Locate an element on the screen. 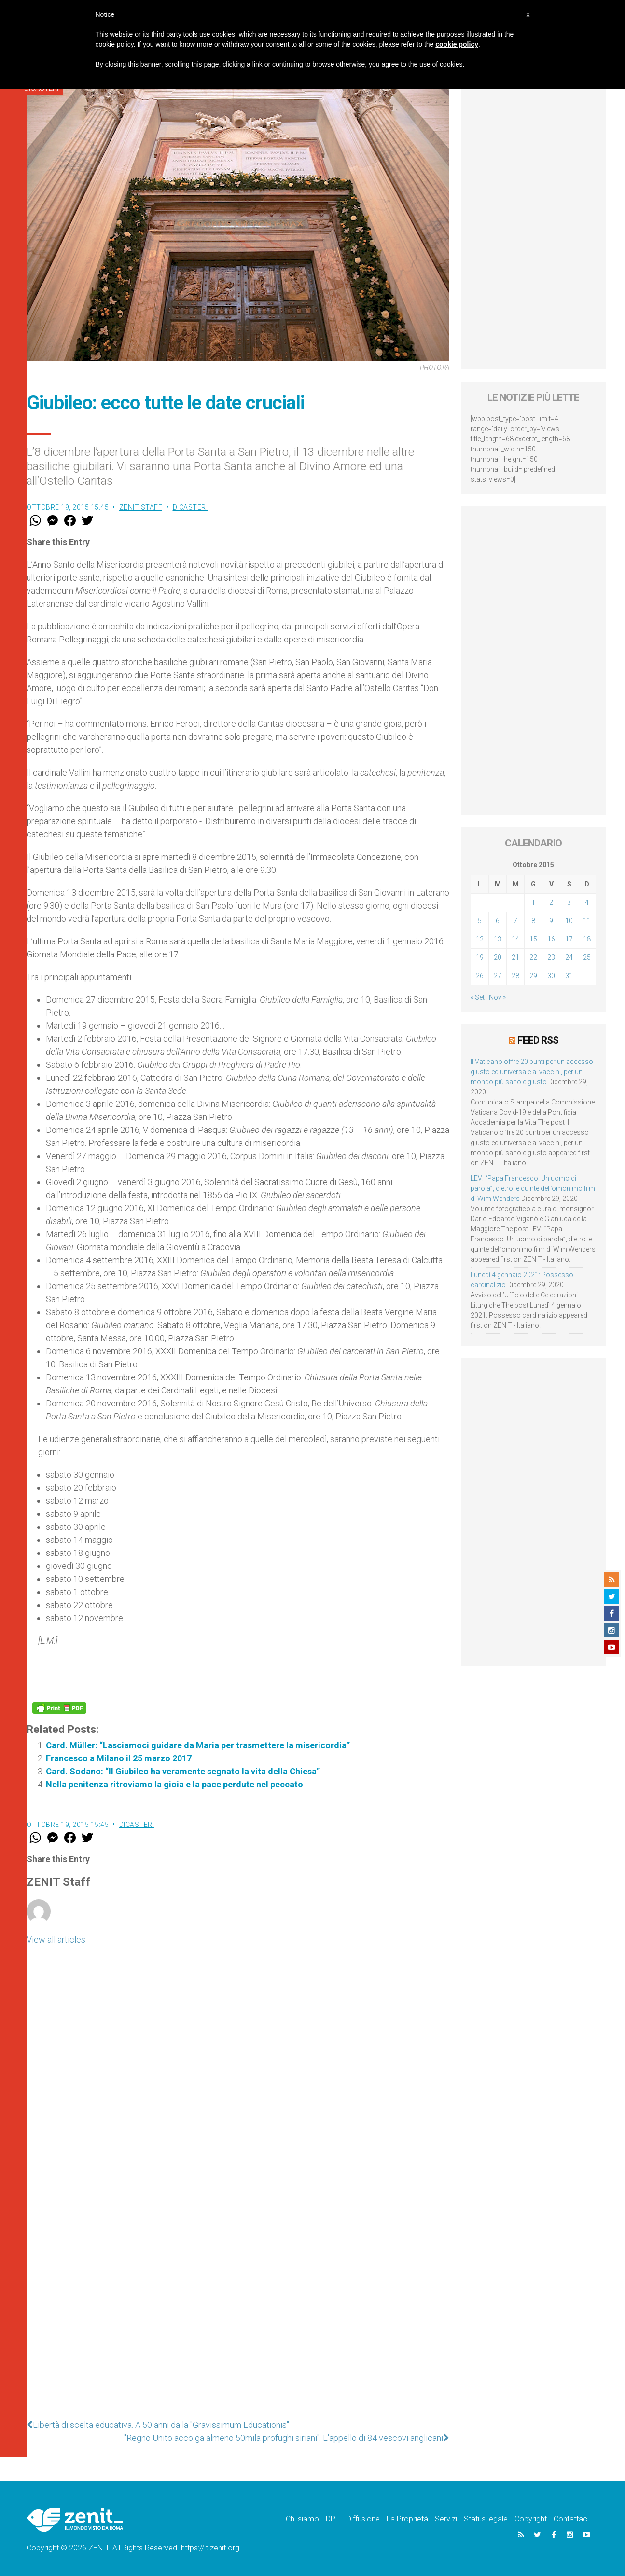 The width and height of the screenshot is (625, 2576). La Proprietà is located at coordinates (407, 2518).